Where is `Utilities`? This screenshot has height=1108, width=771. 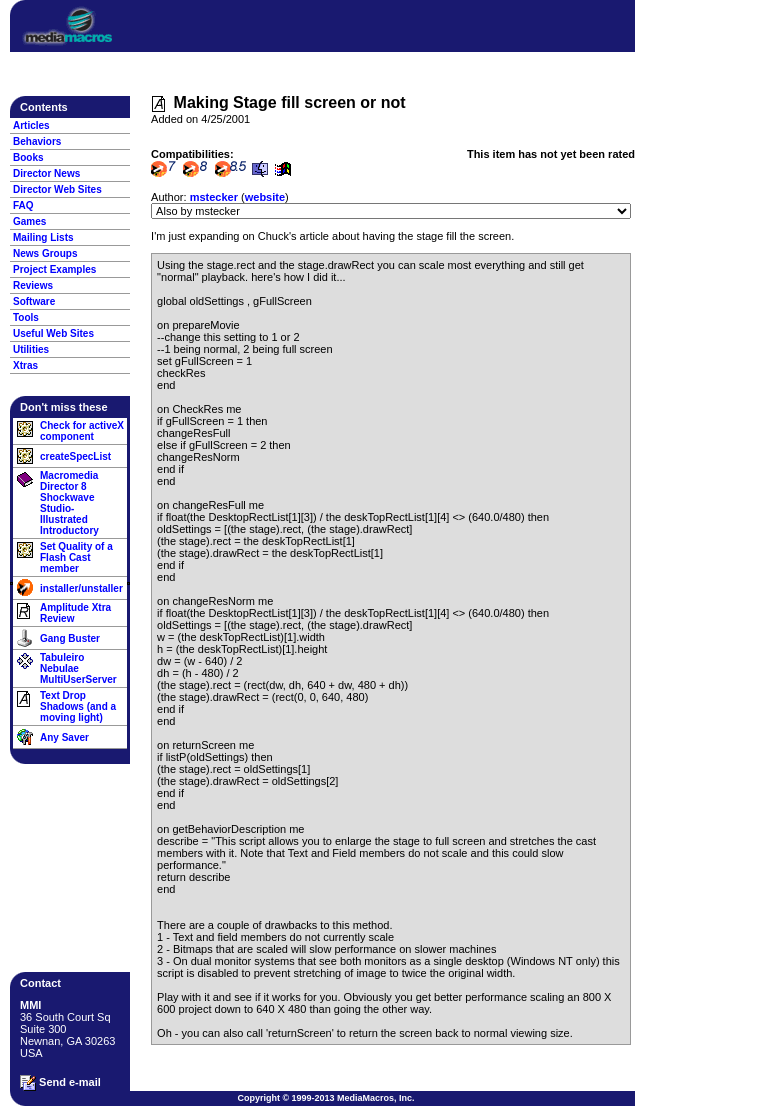 Utilities is located at coordinates (31, 349).